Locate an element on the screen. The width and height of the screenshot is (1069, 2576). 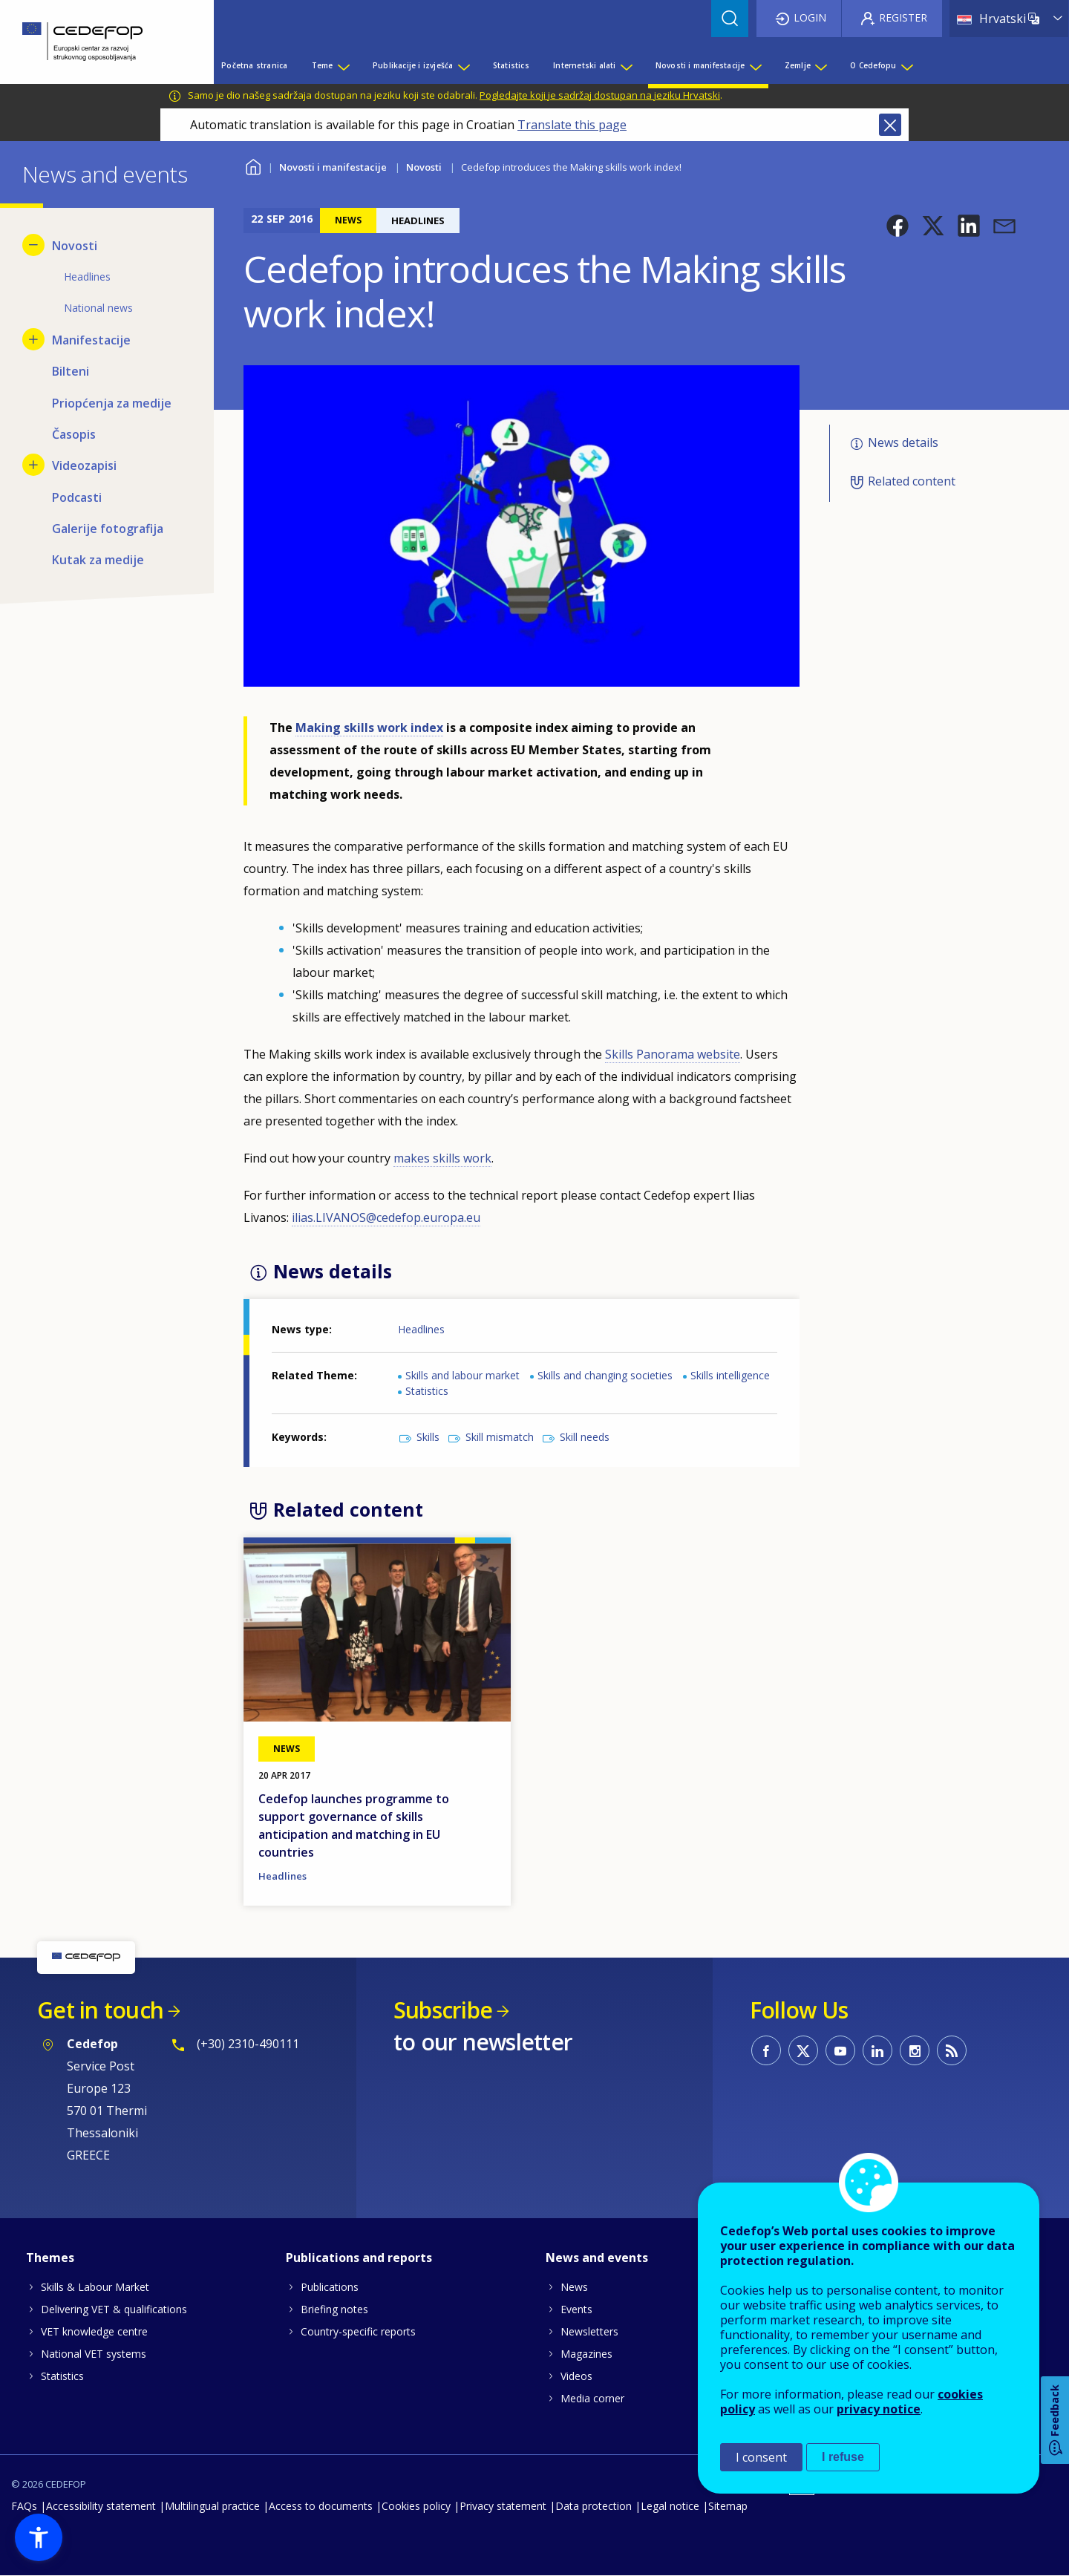
Related content is located at coordinates (911, 481).